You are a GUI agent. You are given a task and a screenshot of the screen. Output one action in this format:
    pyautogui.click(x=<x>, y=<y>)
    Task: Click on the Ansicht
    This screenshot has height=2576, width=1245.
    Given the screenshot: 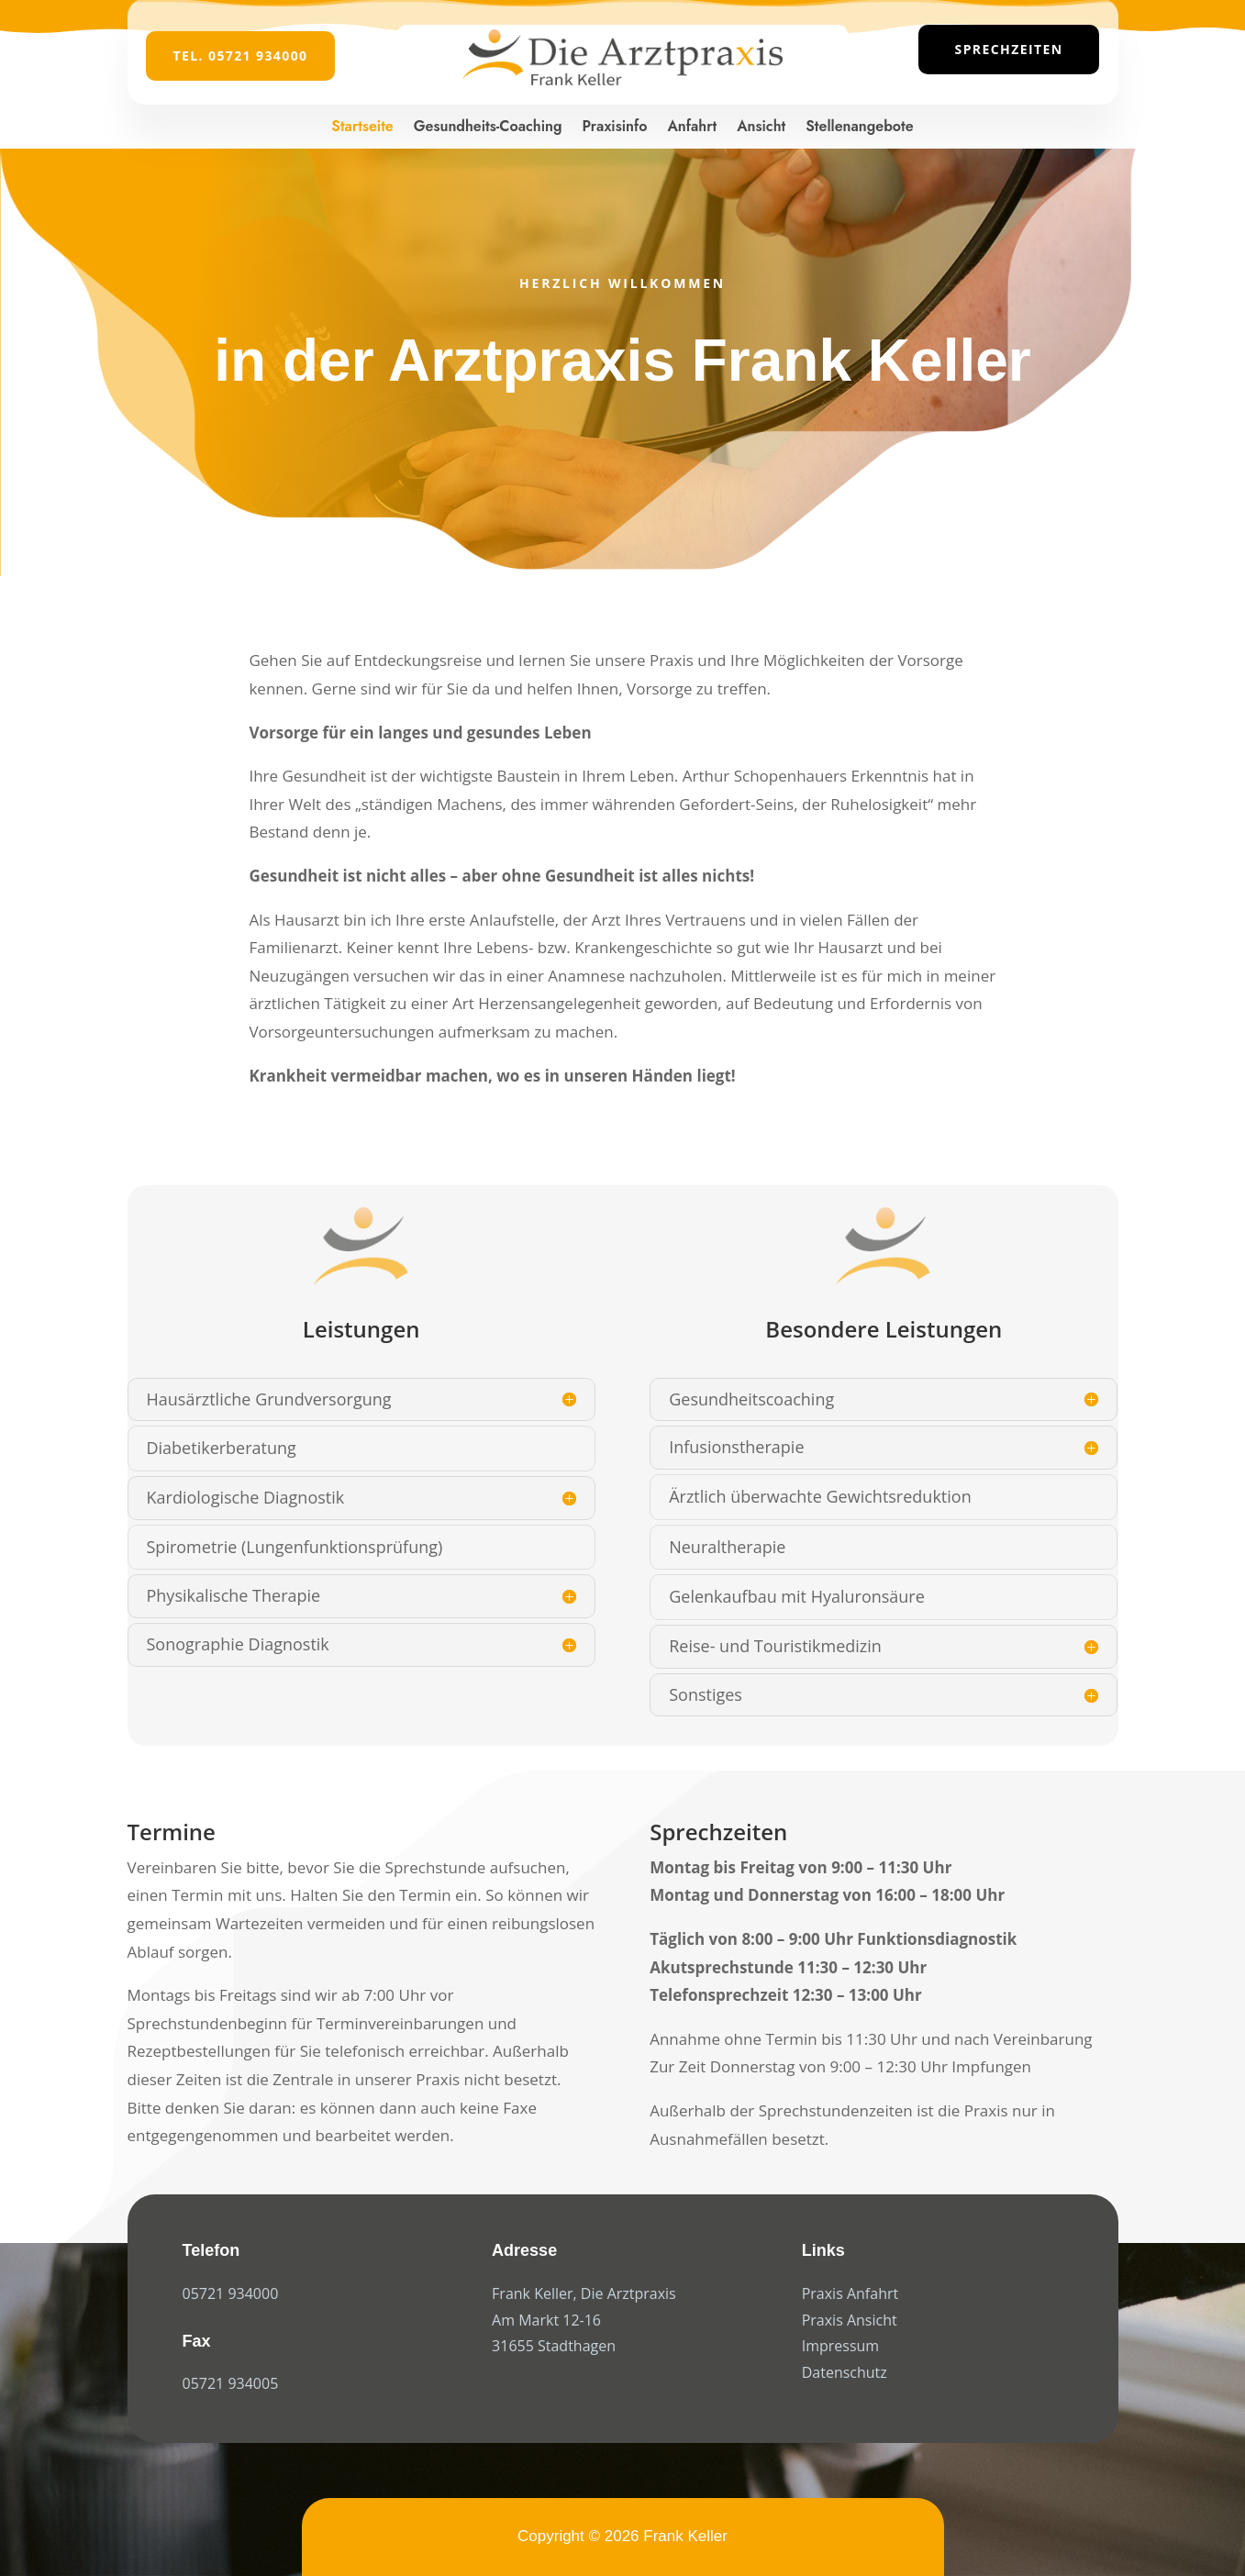 What is the action you would take?
    pyautogui.click(x=761, y=126)
    